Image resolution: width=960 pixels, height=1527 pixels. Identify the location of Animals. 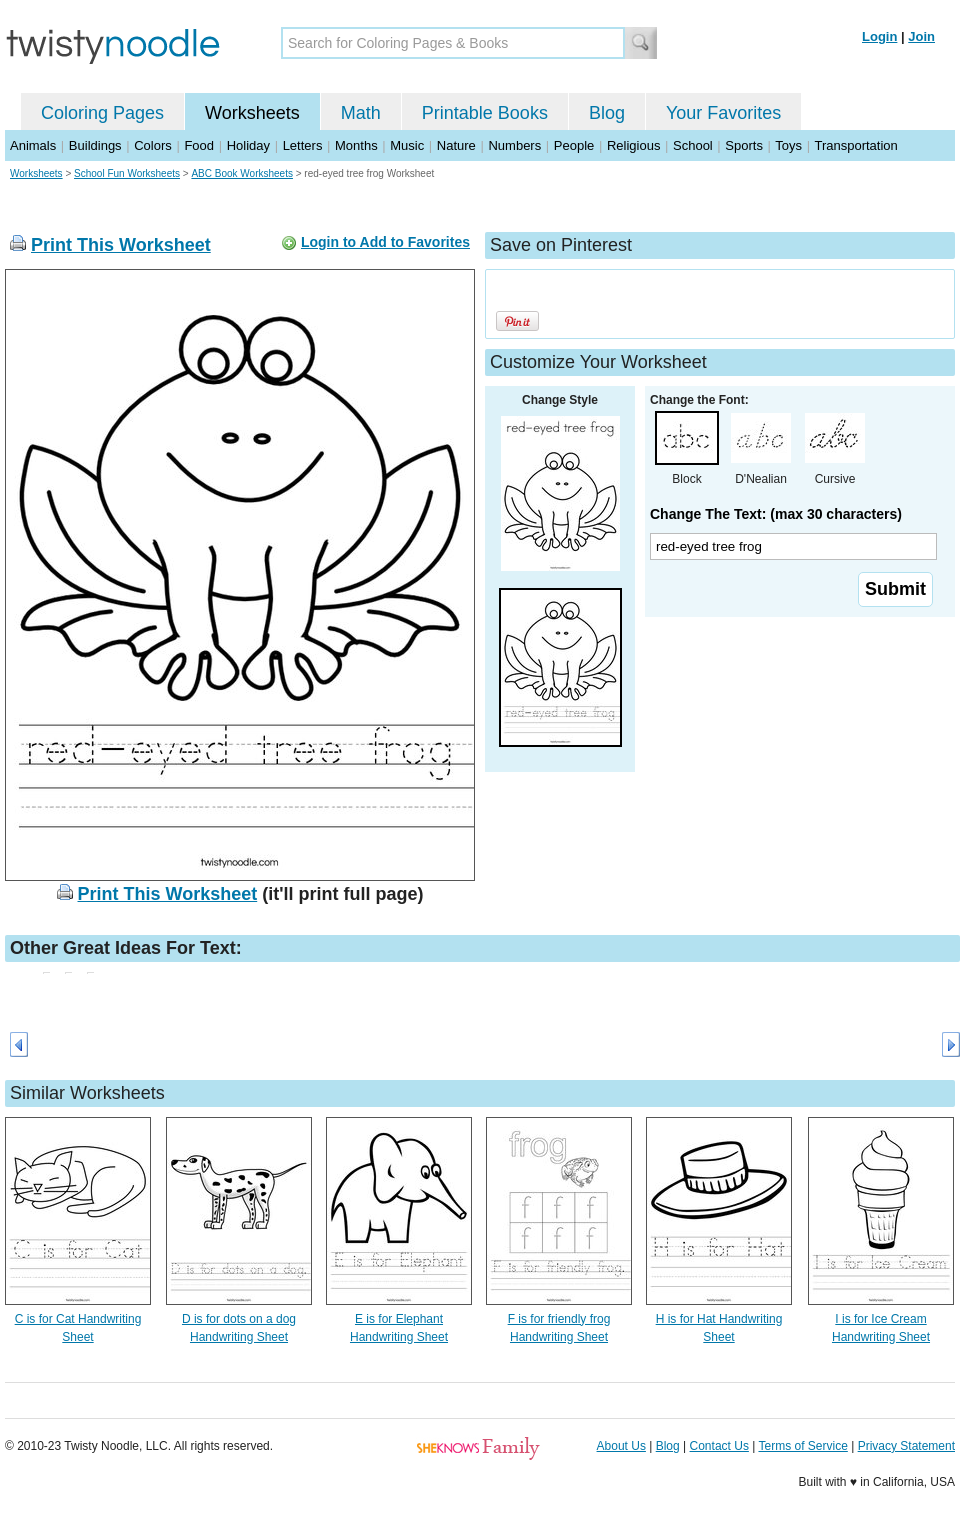
(33, 145).